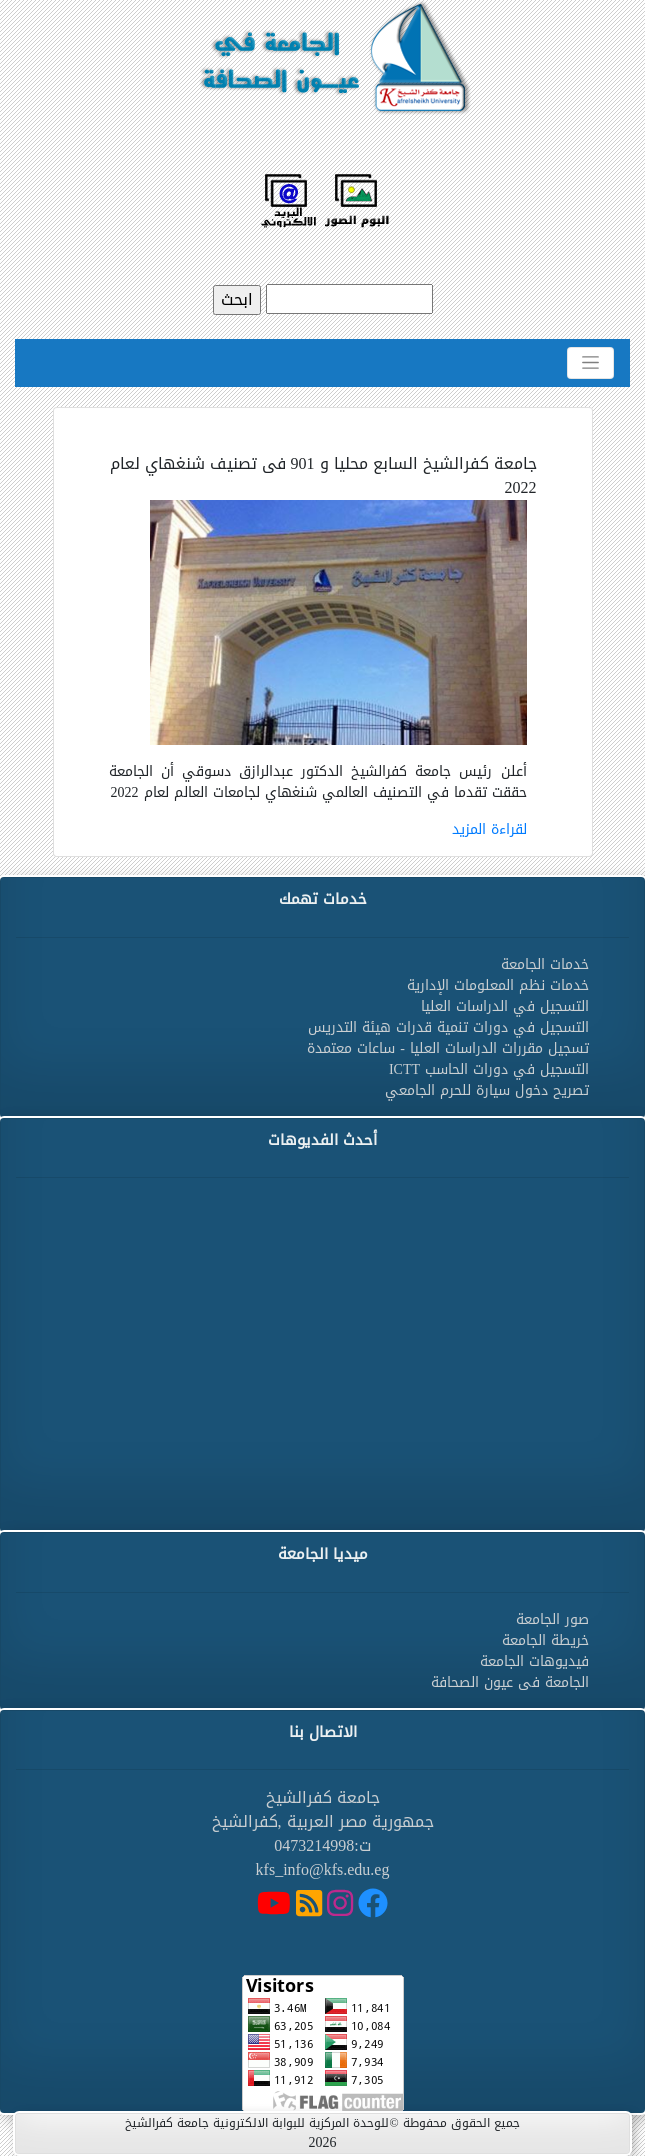  What do you see at coordinates (534, 1661) in the screenshot?
I see `فيديوهات الجامعة` at bounding box center [534, 1661].